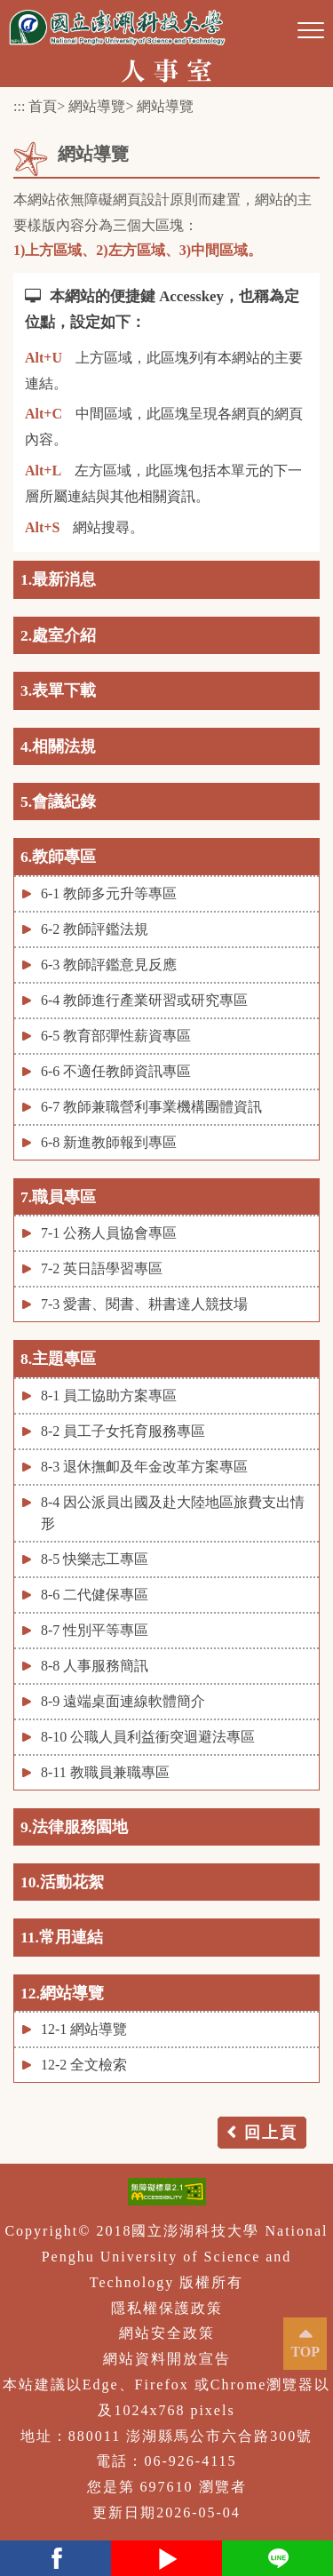 This screenshot has width=333, height=2576. What do you see at coordinates (151, 1106) in the screenshot?
I see `6-7 教師兼職營利事業機構團體資訊` at bounding box center [151, 1106].